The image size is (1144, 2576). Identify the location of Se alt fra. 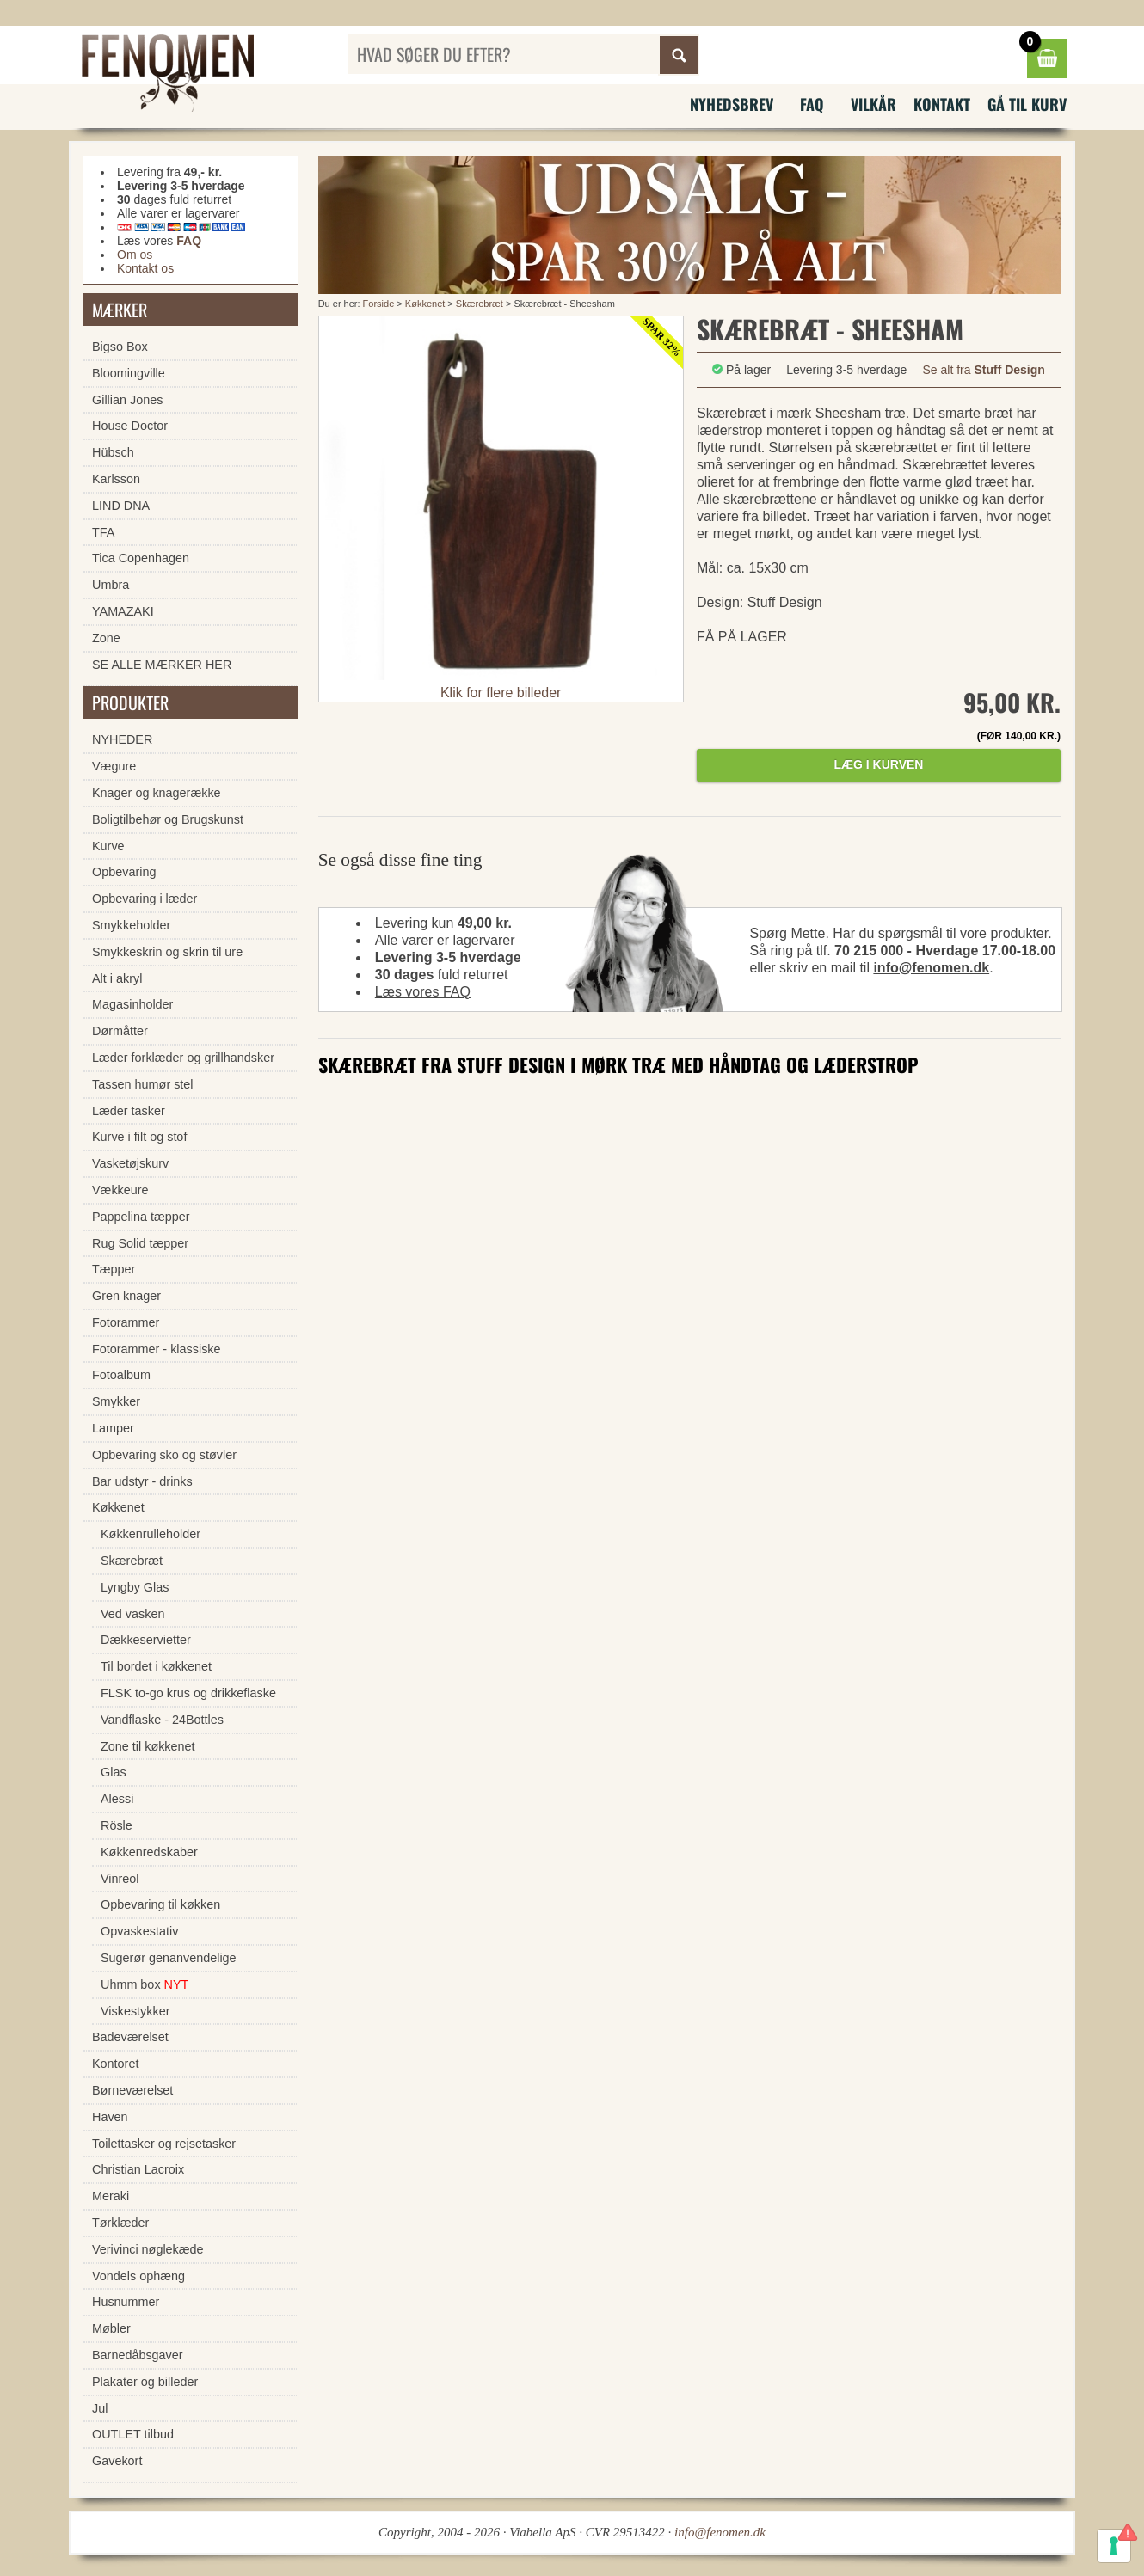
(984, 370).